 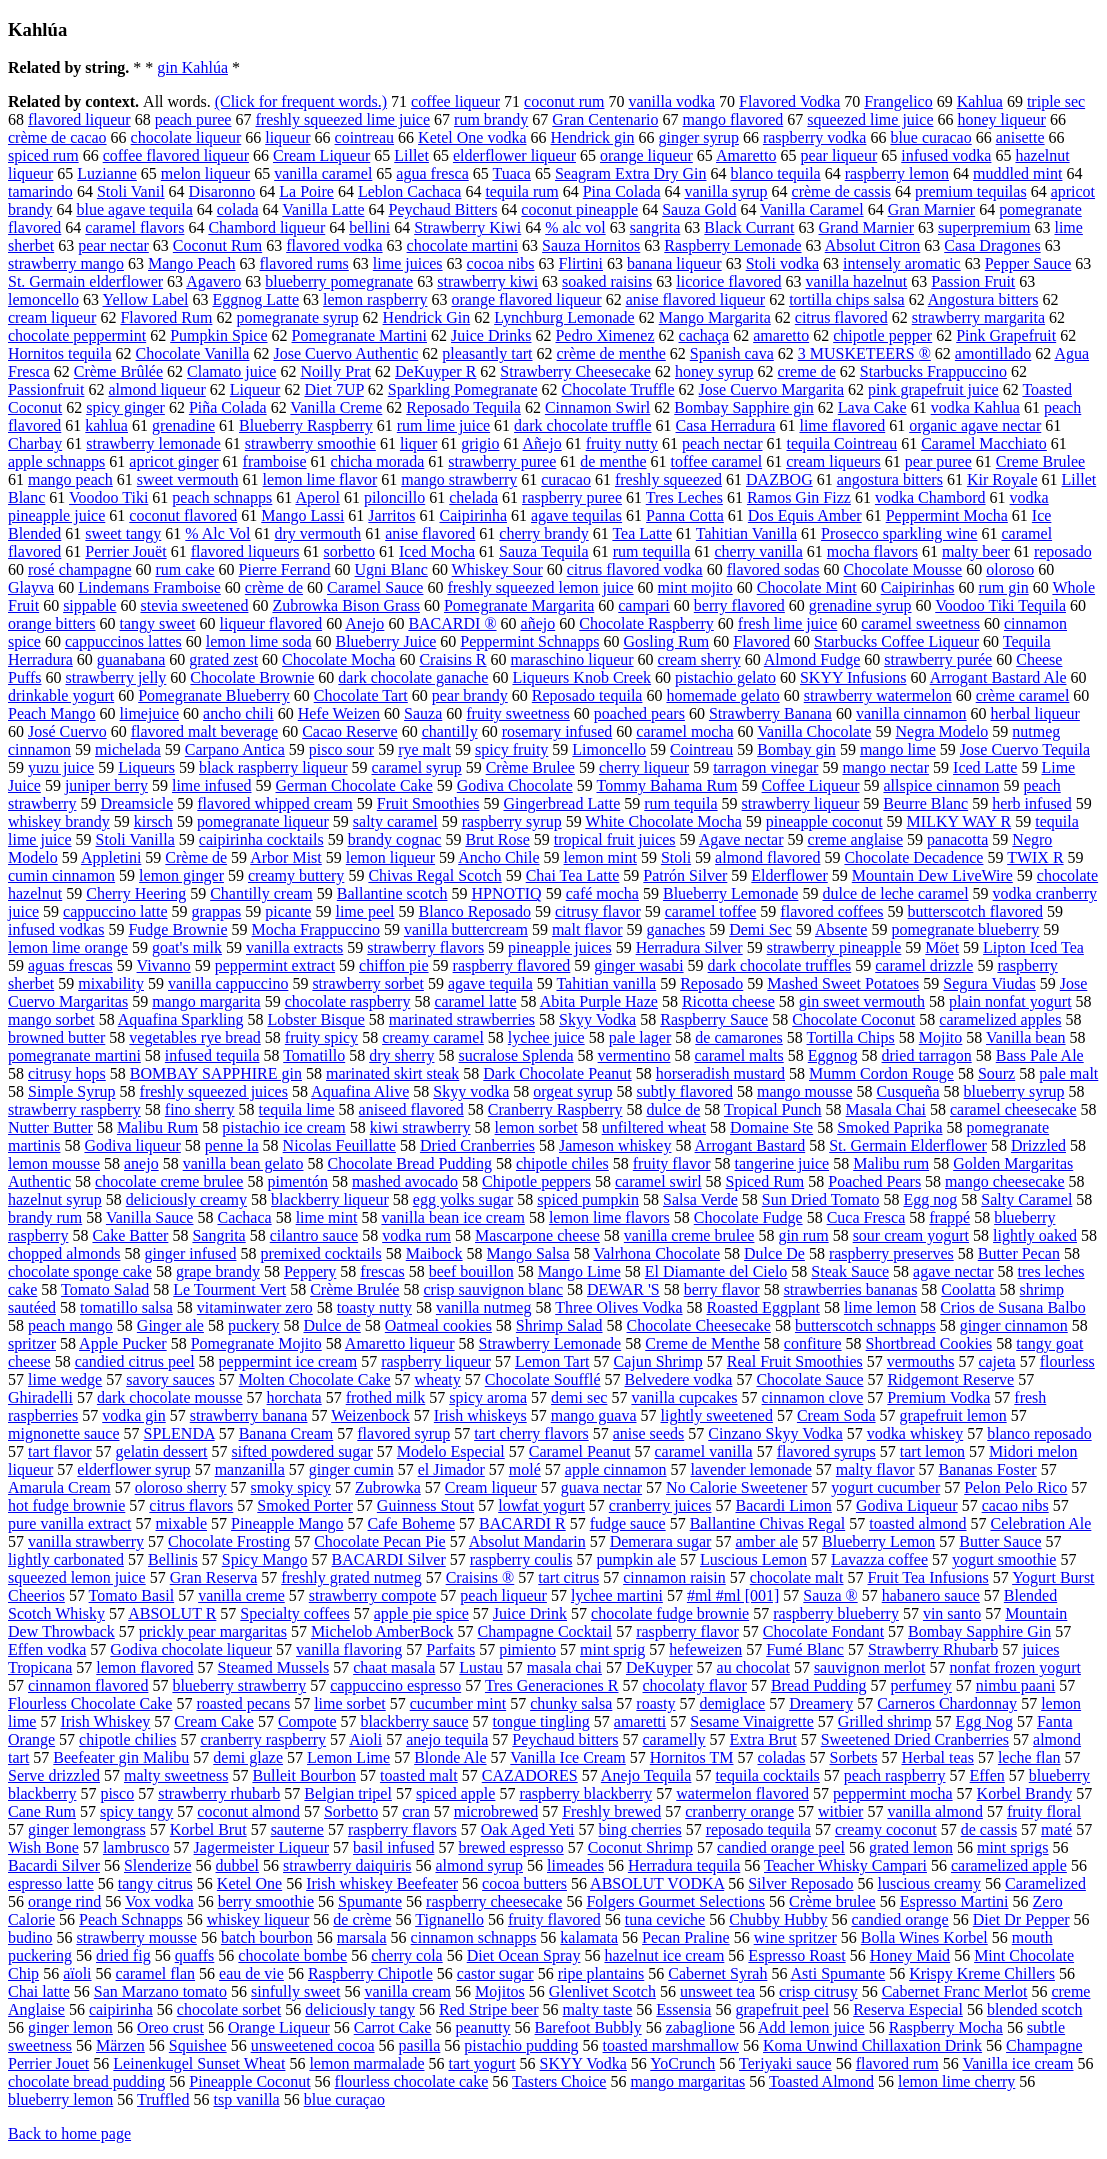 I want to click on rum tequilla, so click(x=652, y=551).